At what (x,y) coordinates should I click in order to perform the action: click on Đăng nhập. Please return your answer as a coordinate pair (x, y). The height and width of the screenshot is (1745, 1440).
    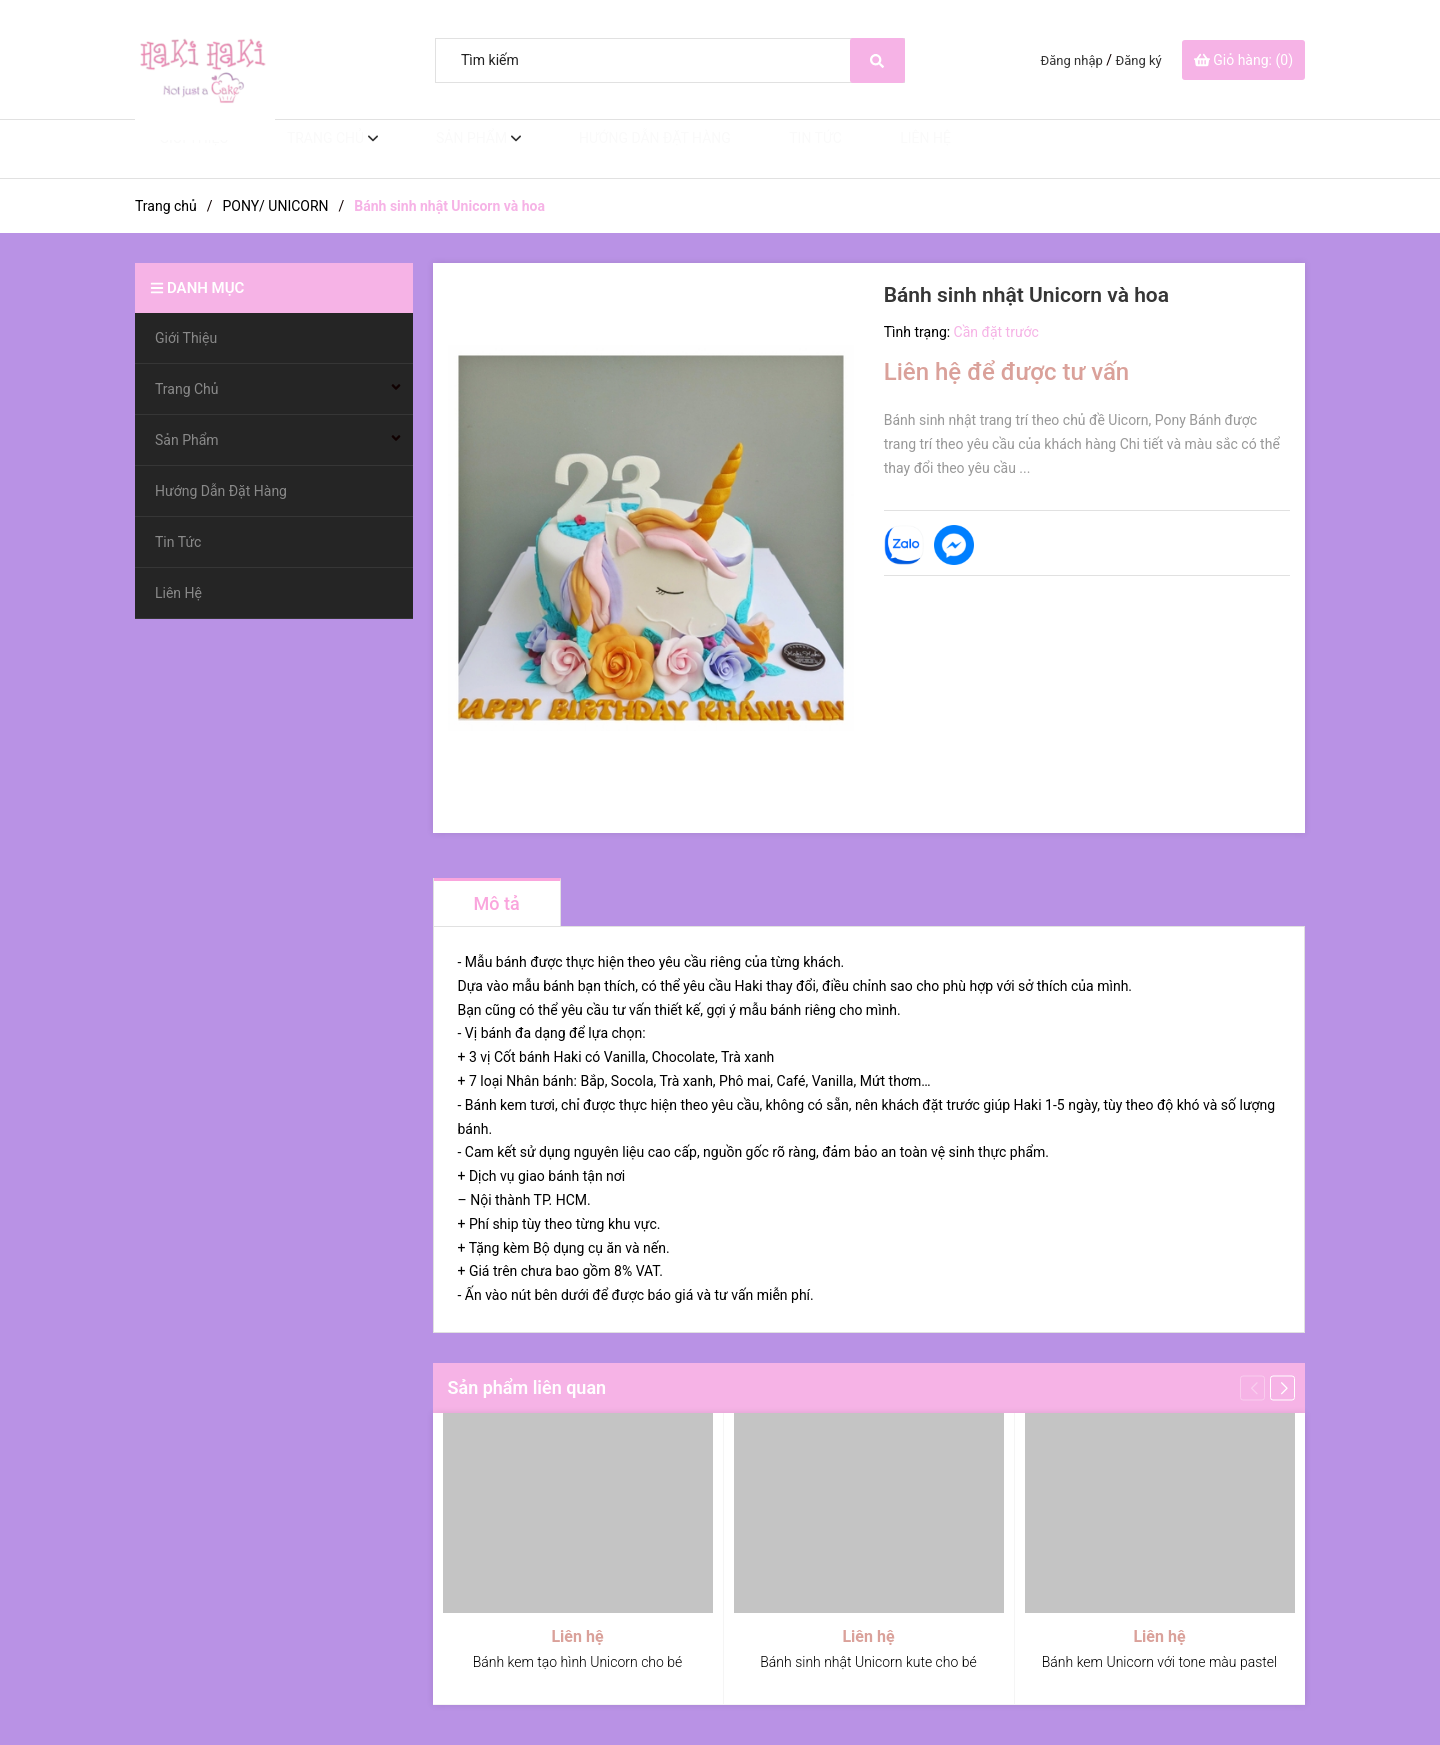
    Looking at the image, I should click on (1072, 60).